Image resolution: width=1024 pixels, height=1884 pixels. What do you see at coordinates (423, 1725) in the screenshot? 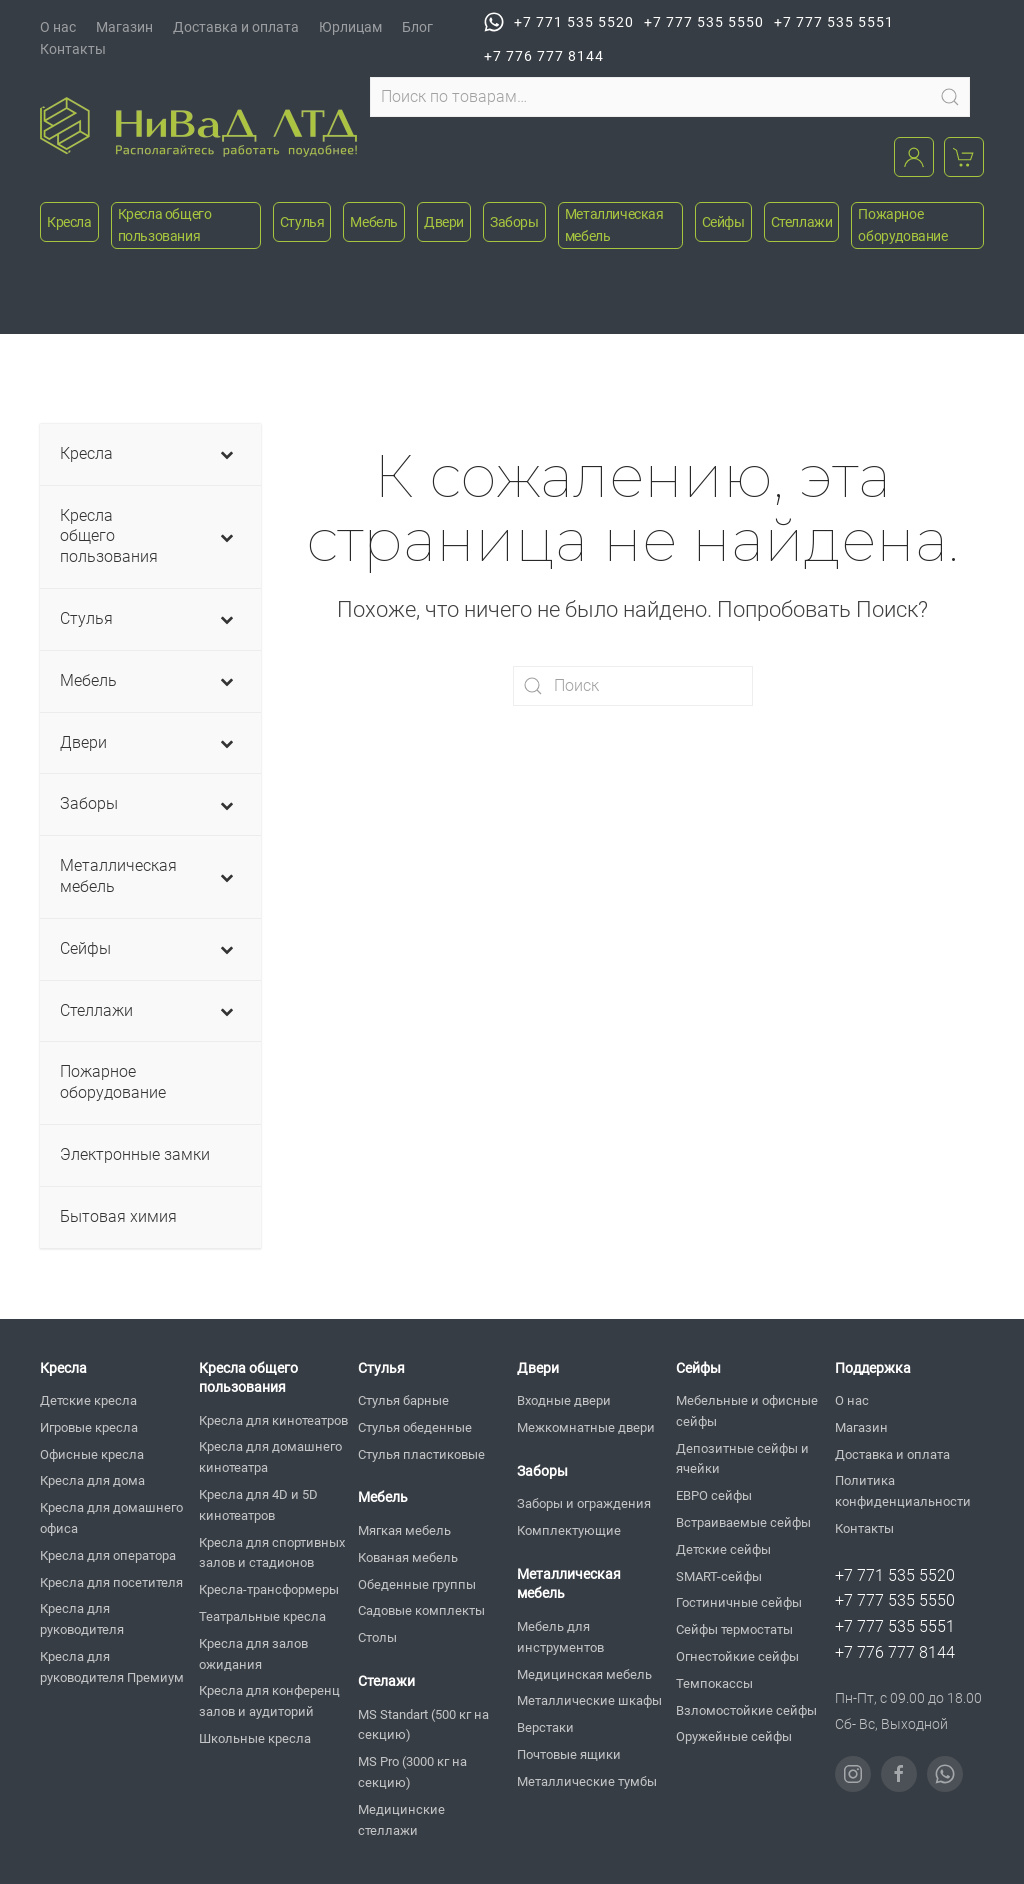
I see `MS Standart (500 кг на секцию)` at bounding box center [423, 1725].